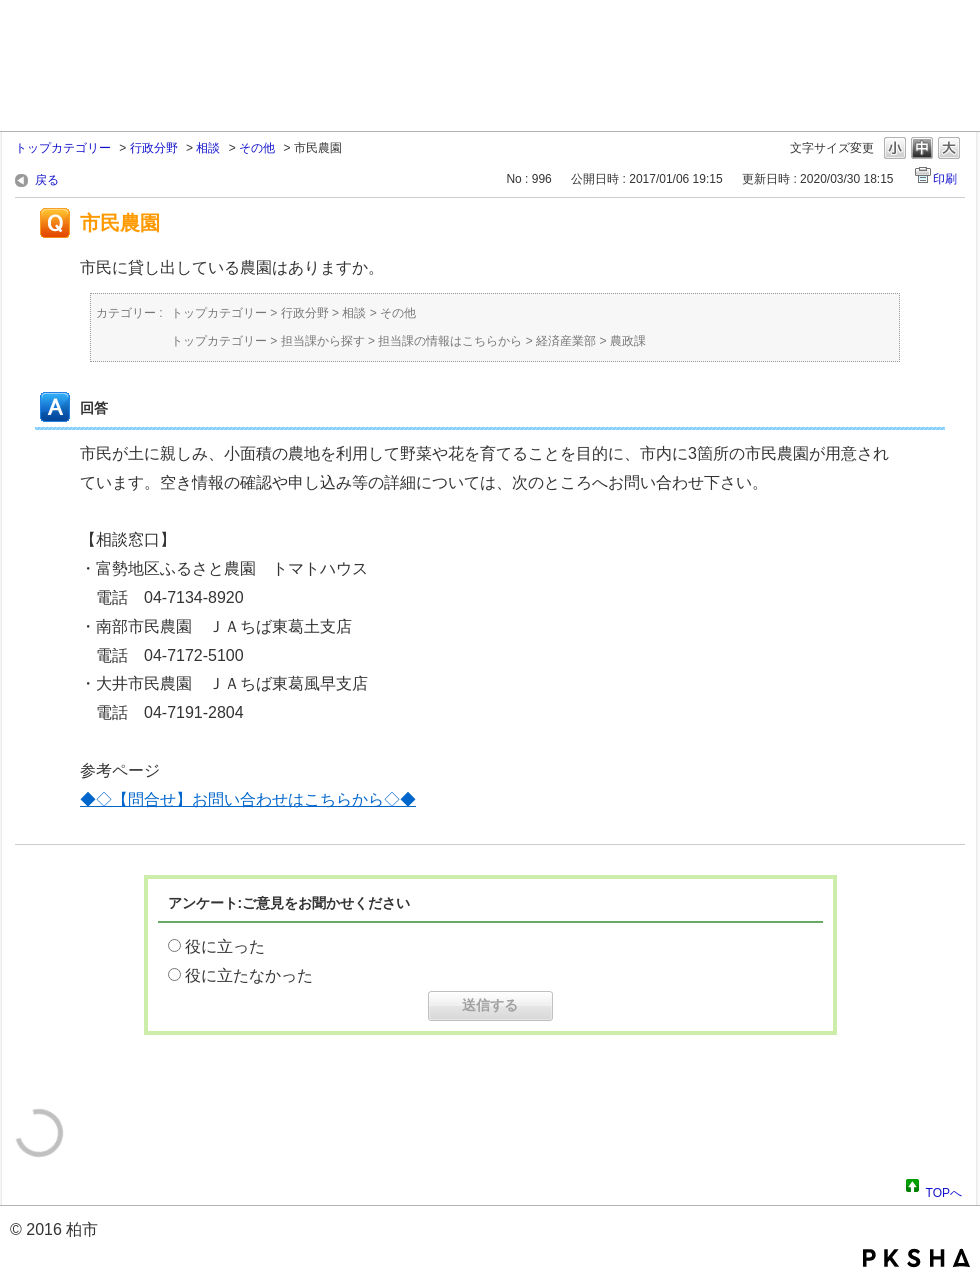 This screenshot has height=1281, width=980. Describe the element at coordinates (249, 975) in the screenshot. I see `役に立たなかった` at that location.